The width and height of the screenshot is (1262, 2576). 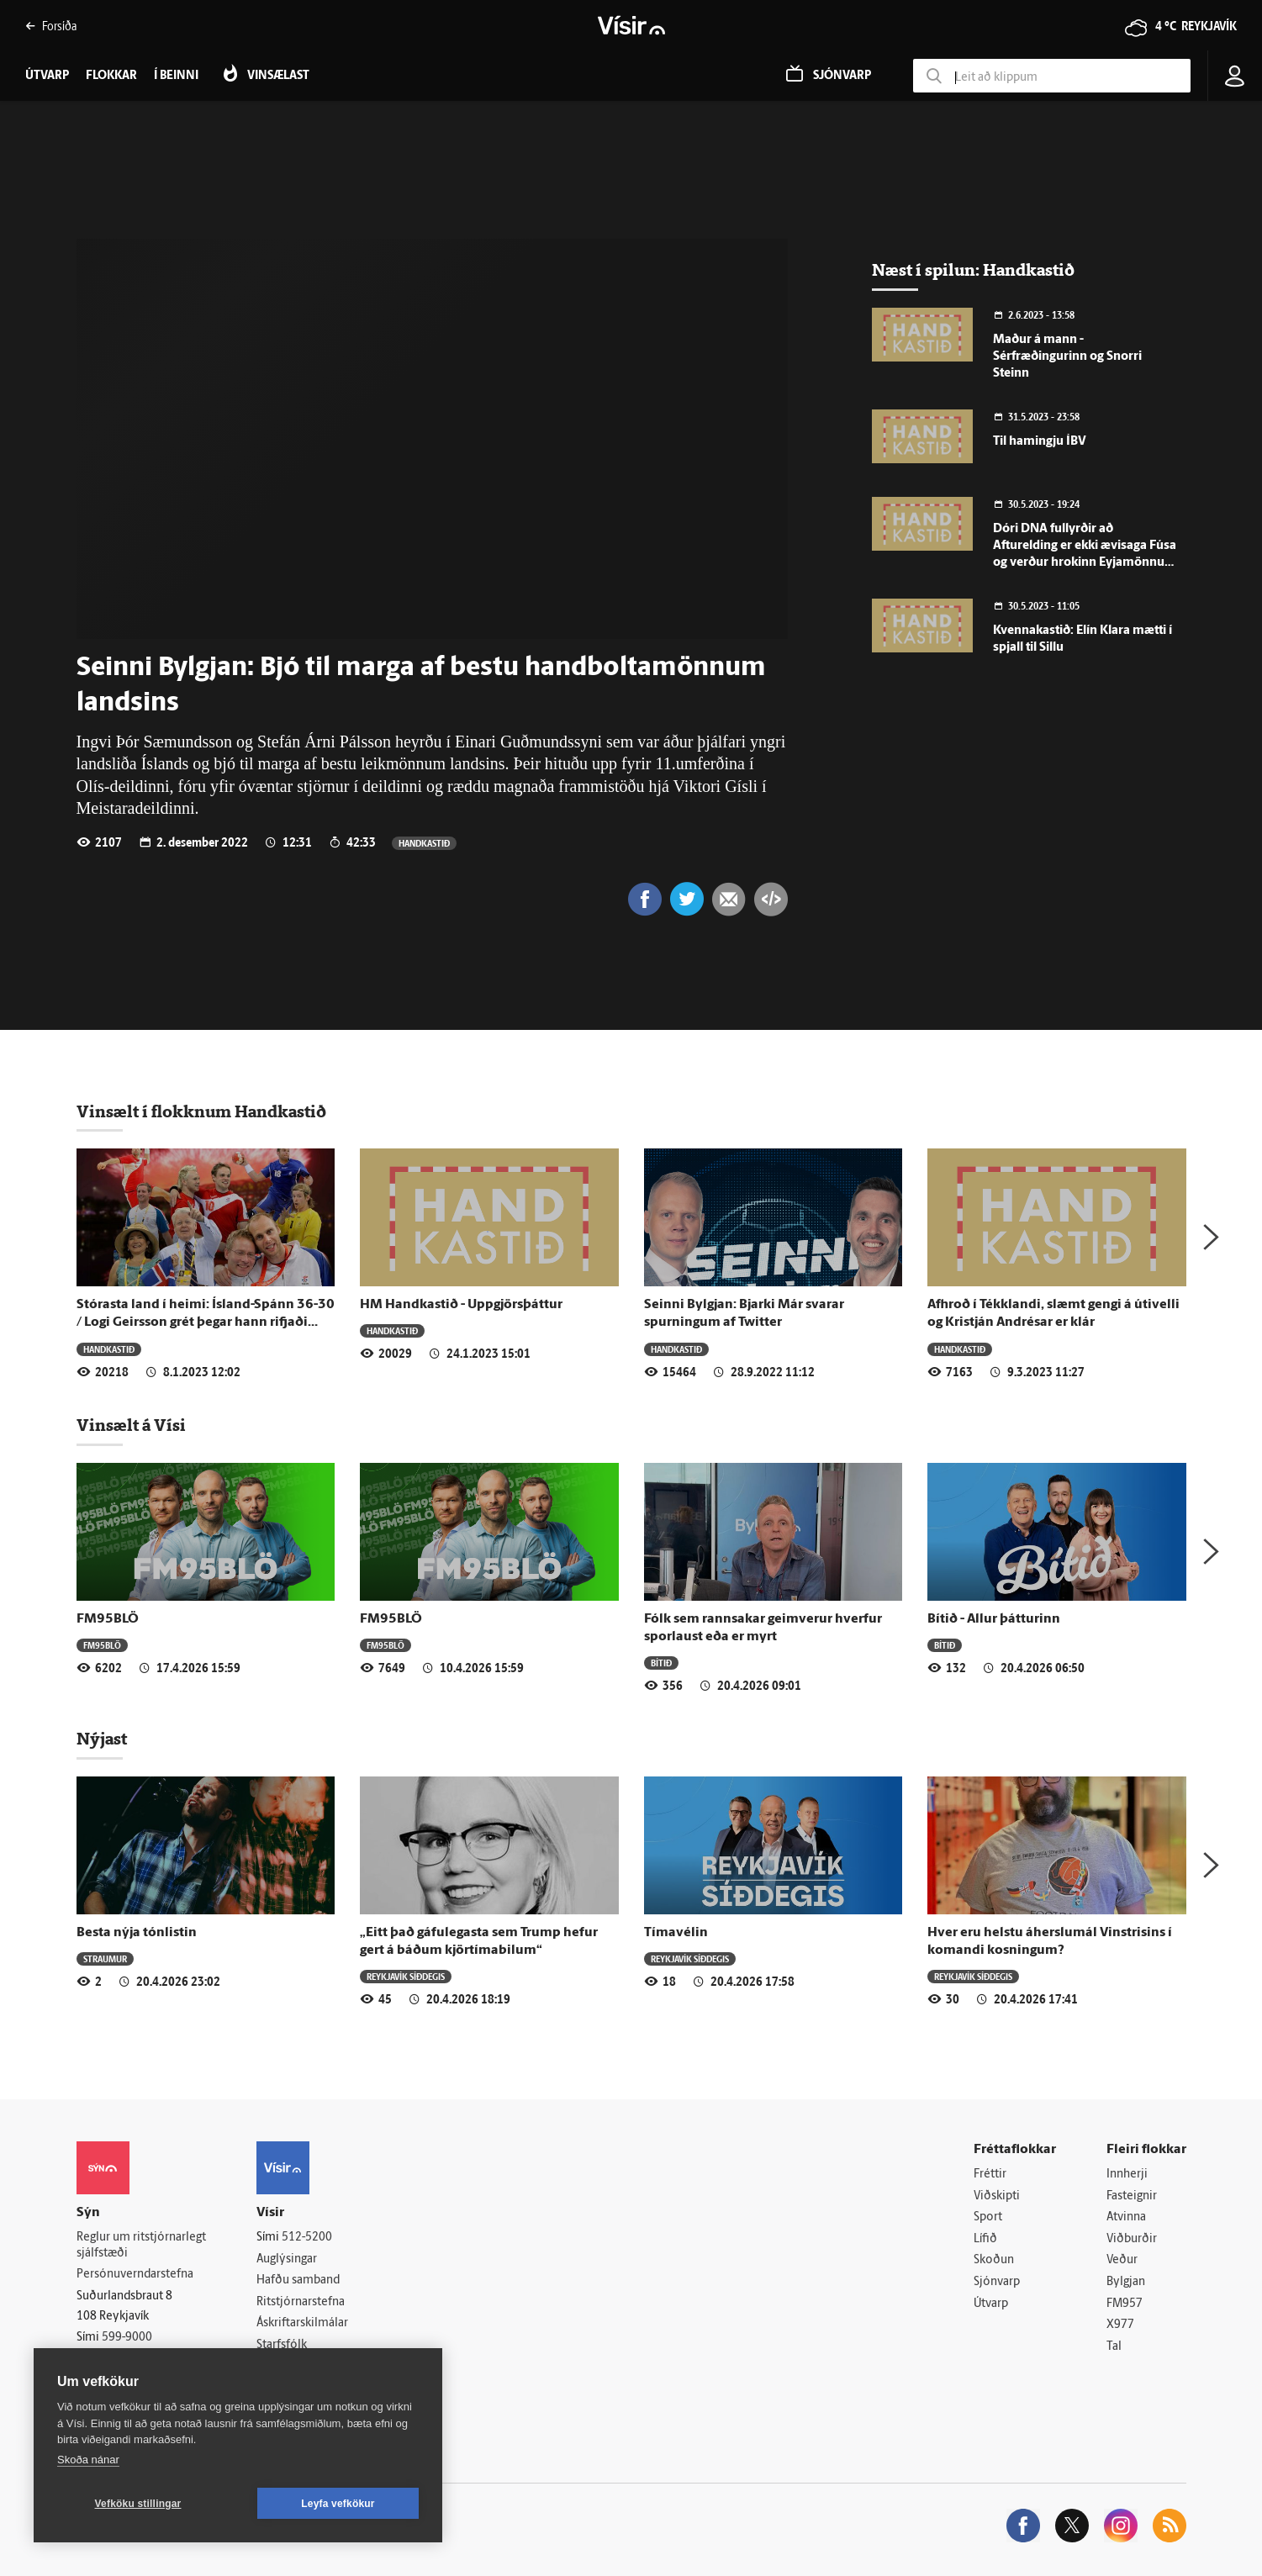 I want to click on Hafðu samband, so click(x=298, y=2280).